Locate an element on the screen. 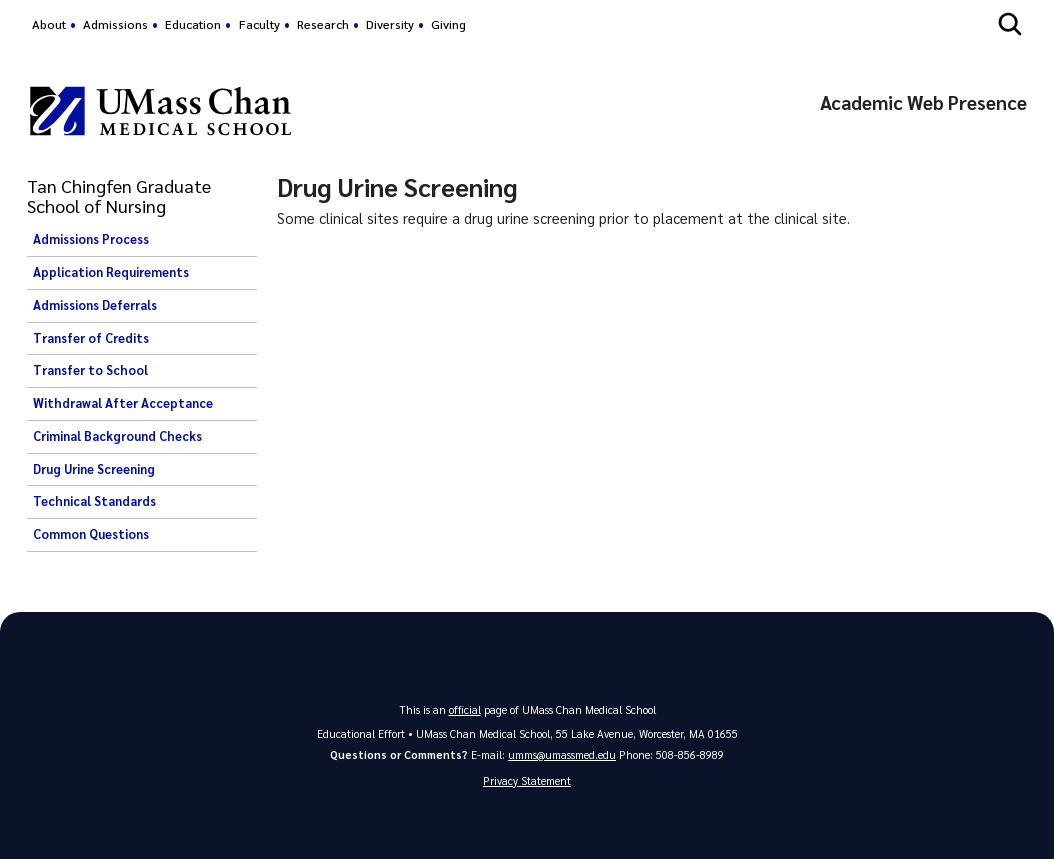  official is located at coordinates (465, 709).